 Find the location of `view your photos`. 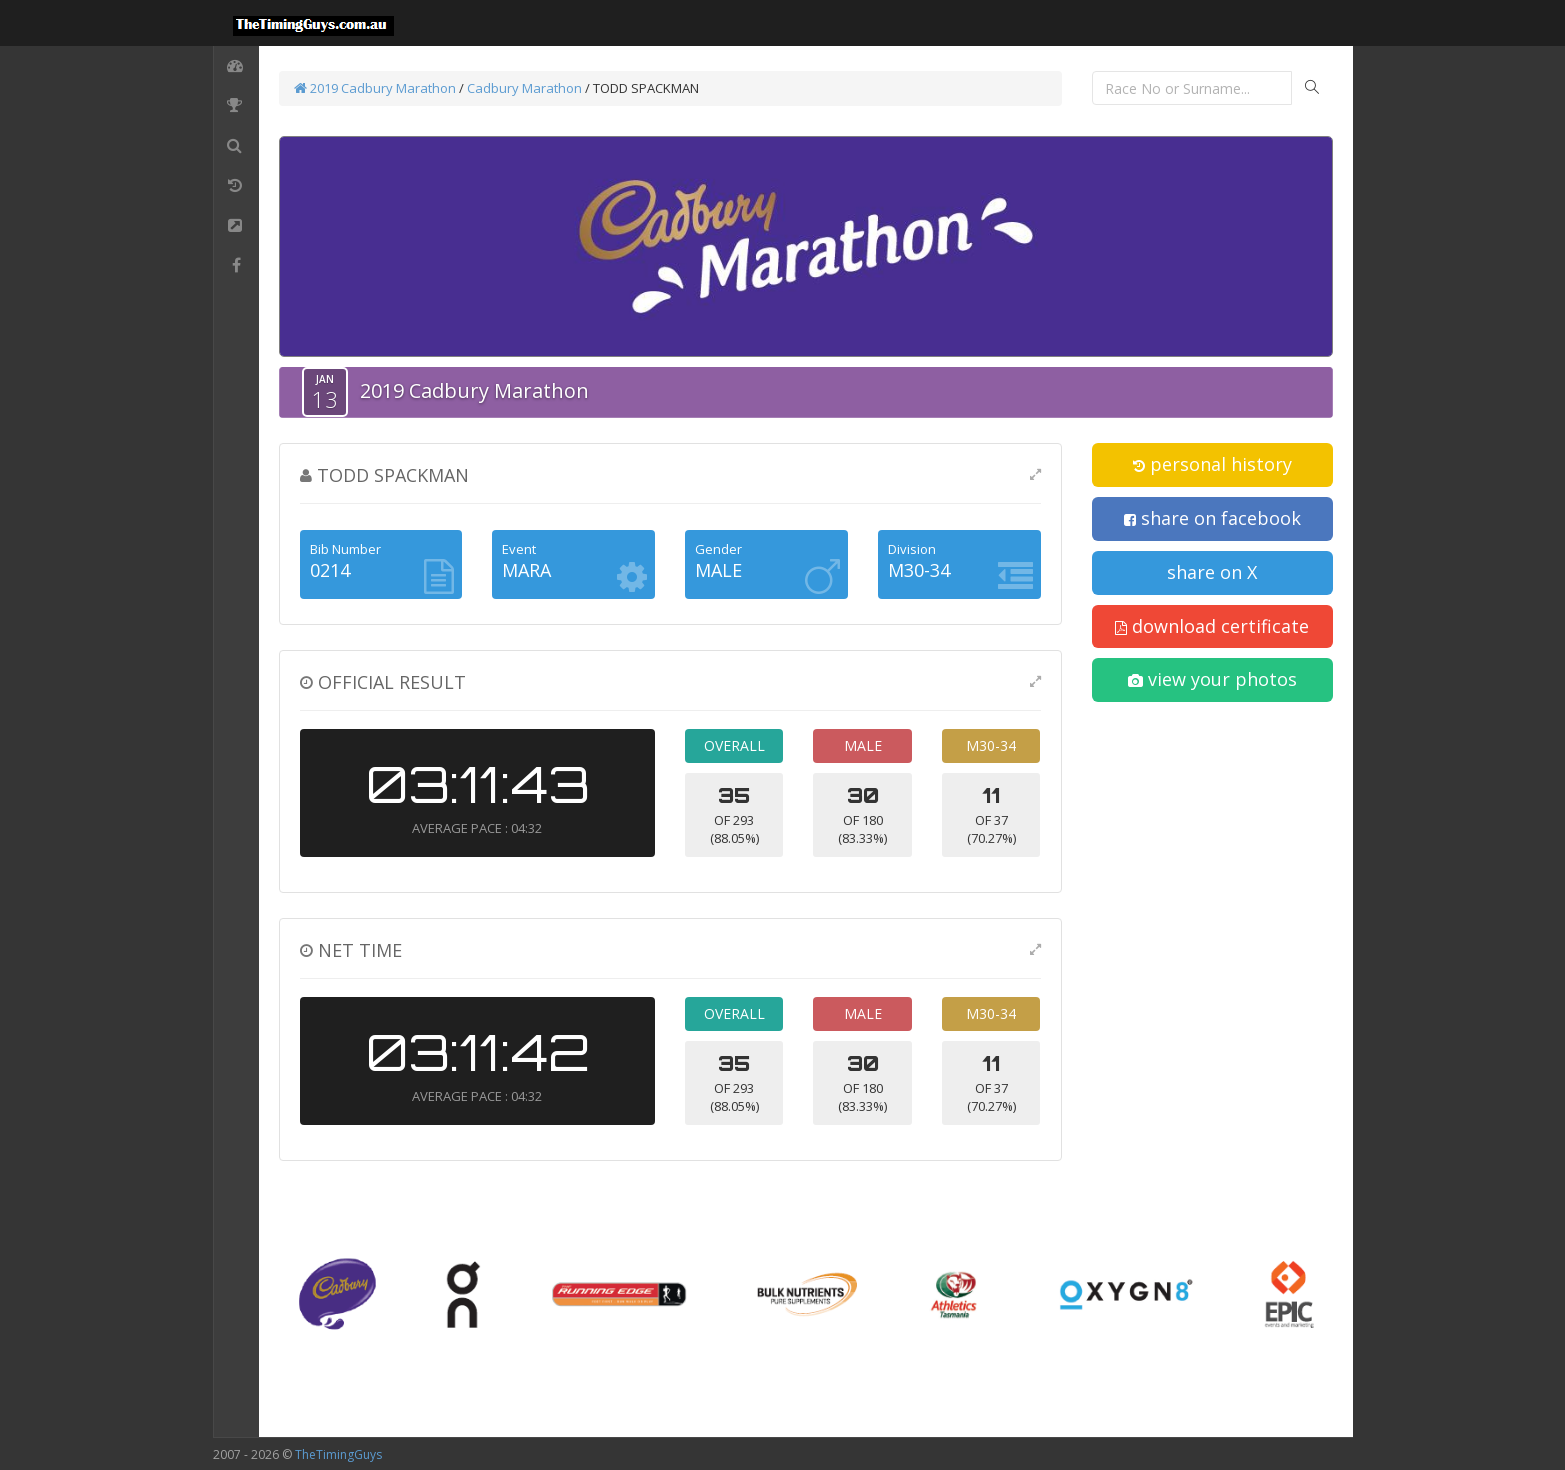

view your photos is located at coordinates (1212, 679).